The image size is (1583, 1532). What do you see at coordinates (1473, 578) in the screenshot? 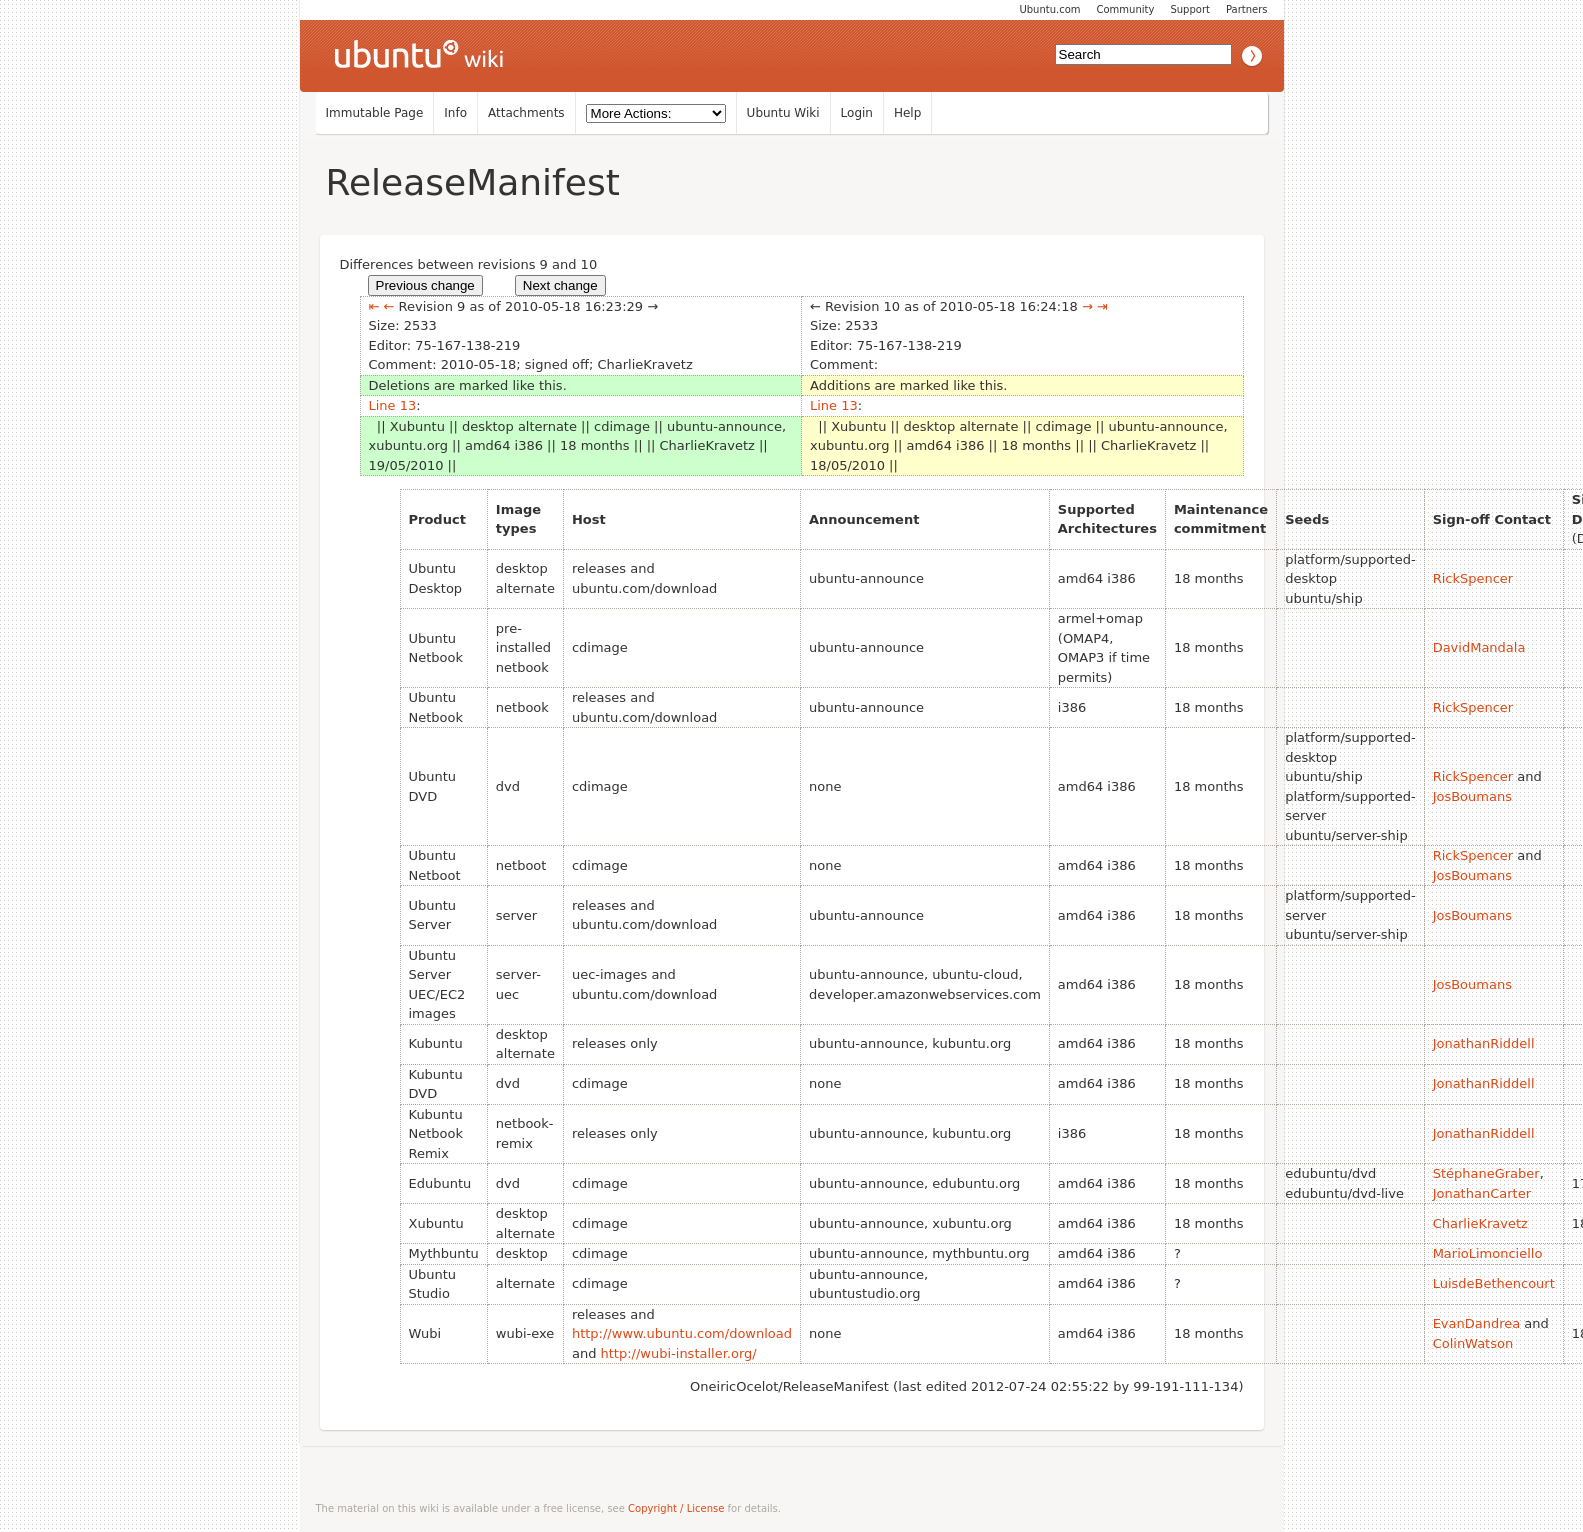
I see `RickSpencer` at bounding box center [1473, 578].